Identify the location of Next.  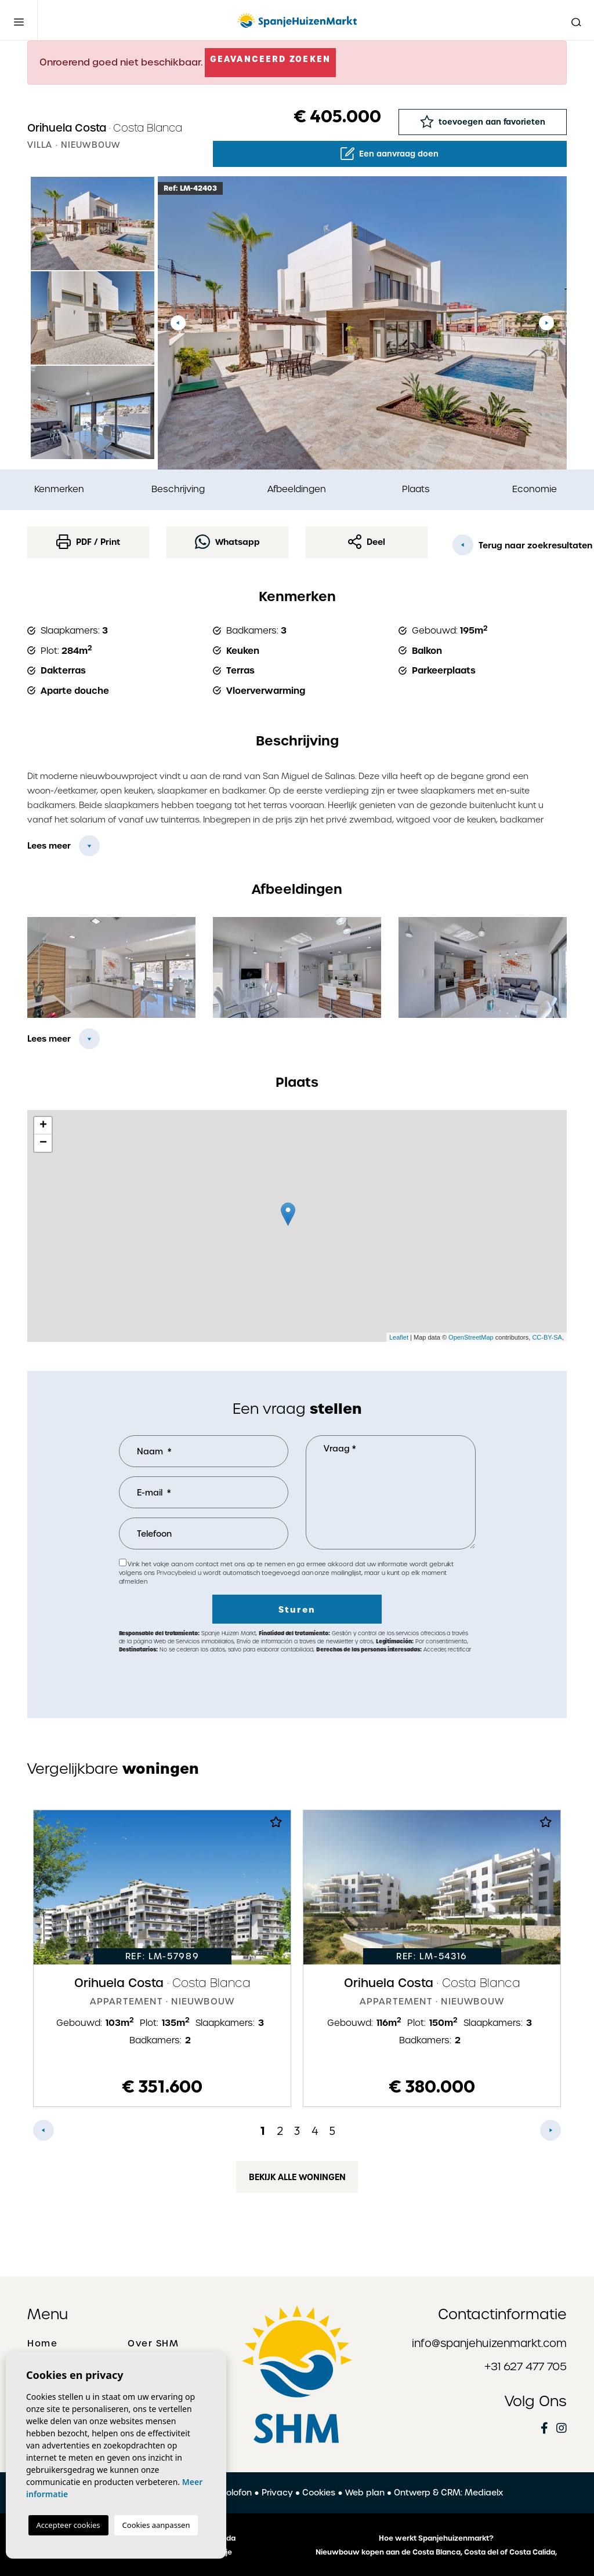
(546, 323).